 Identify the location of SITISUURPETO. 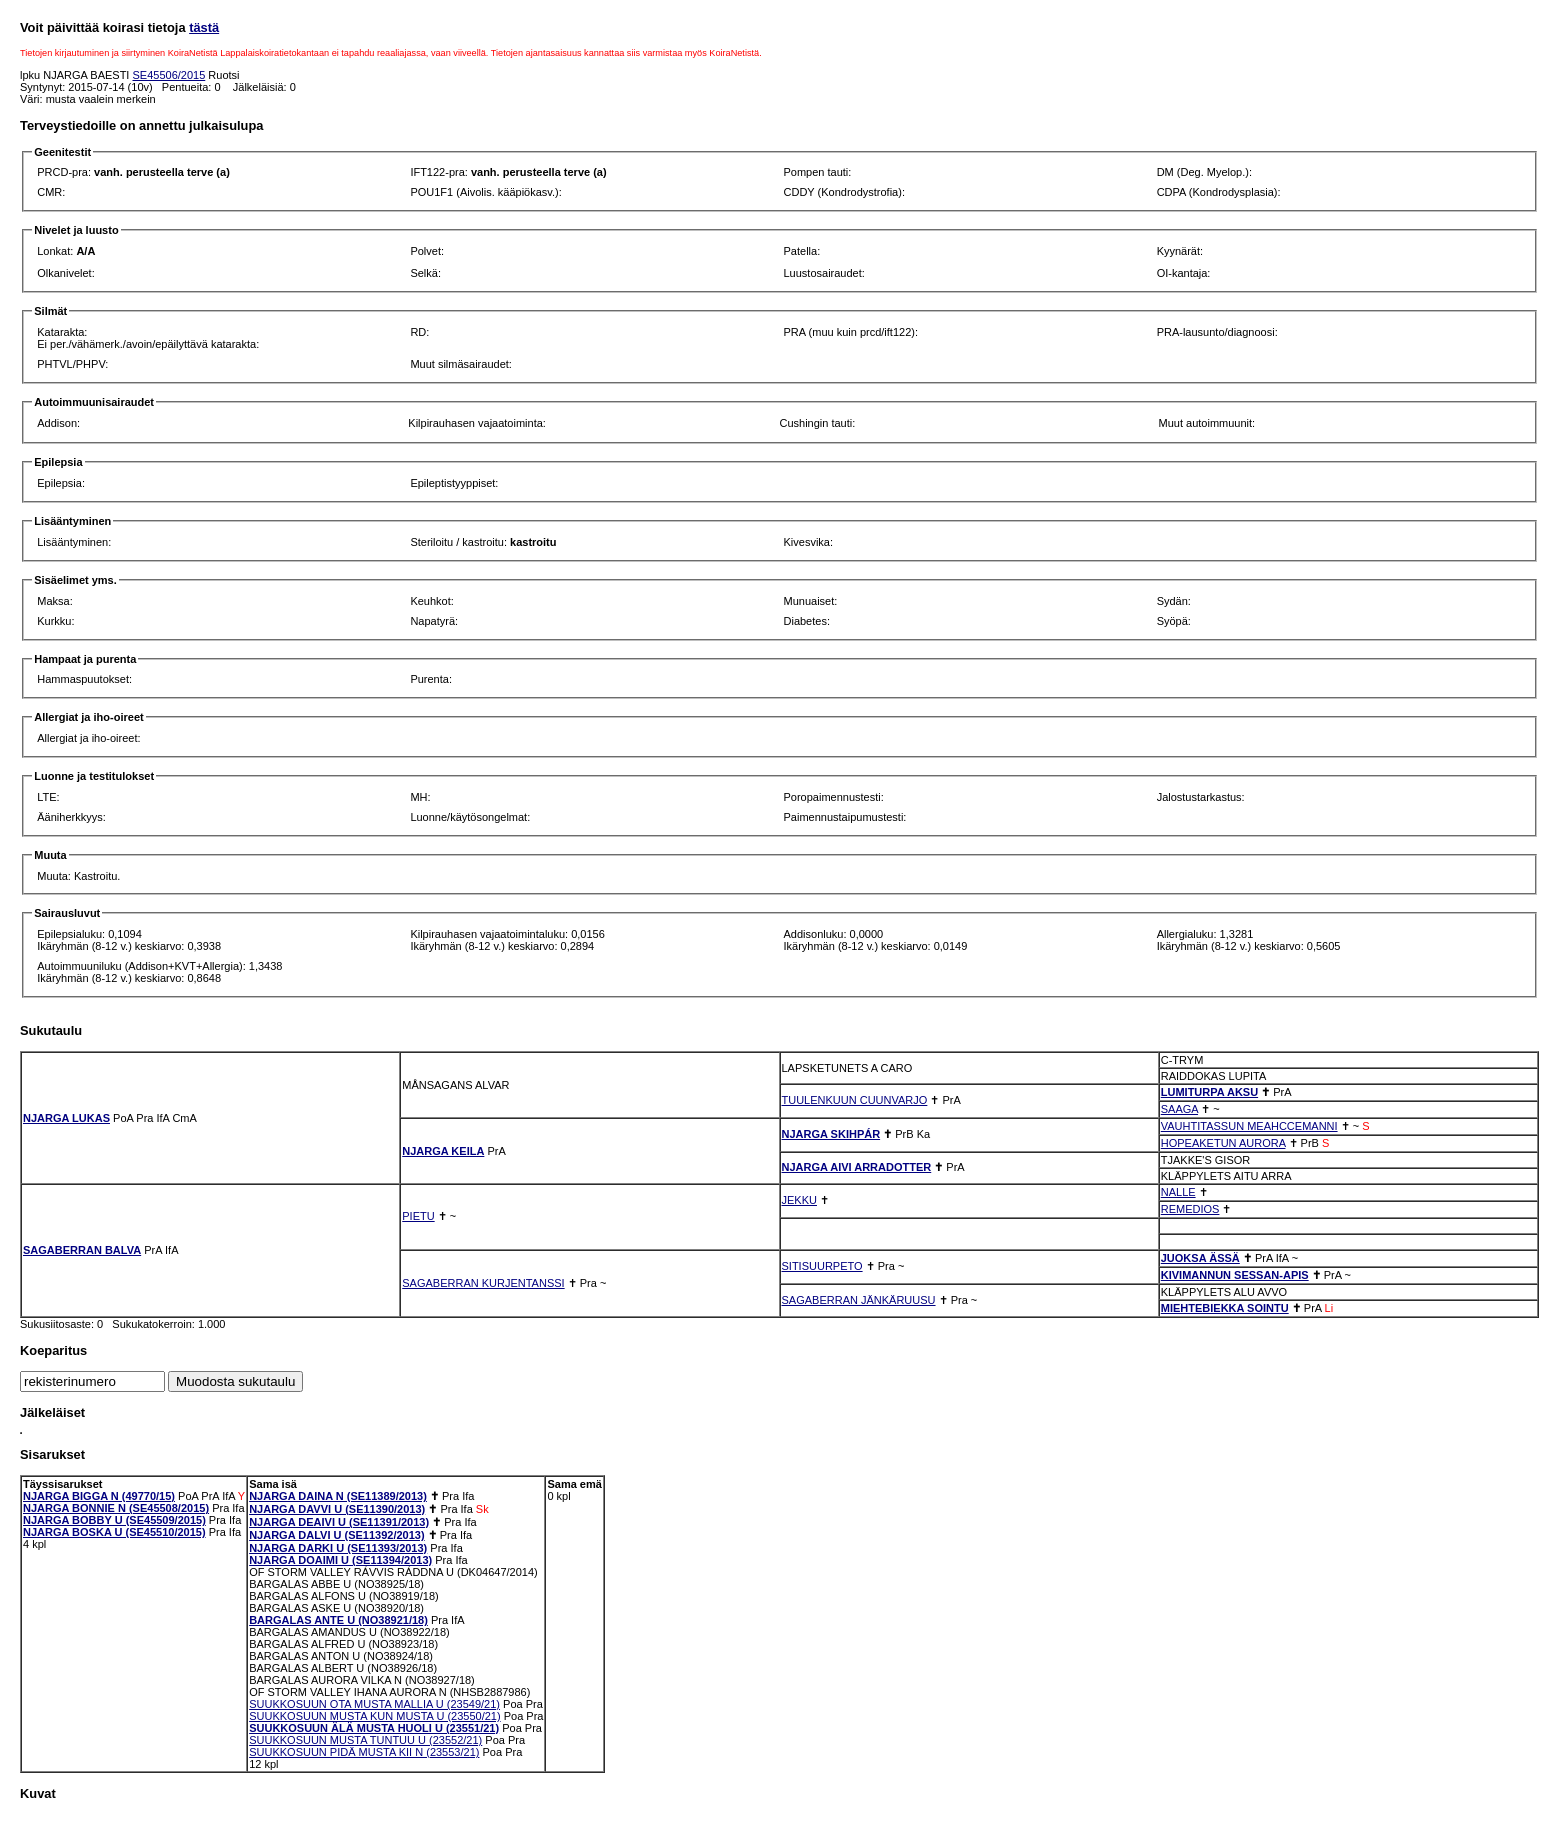
(822, 1266).